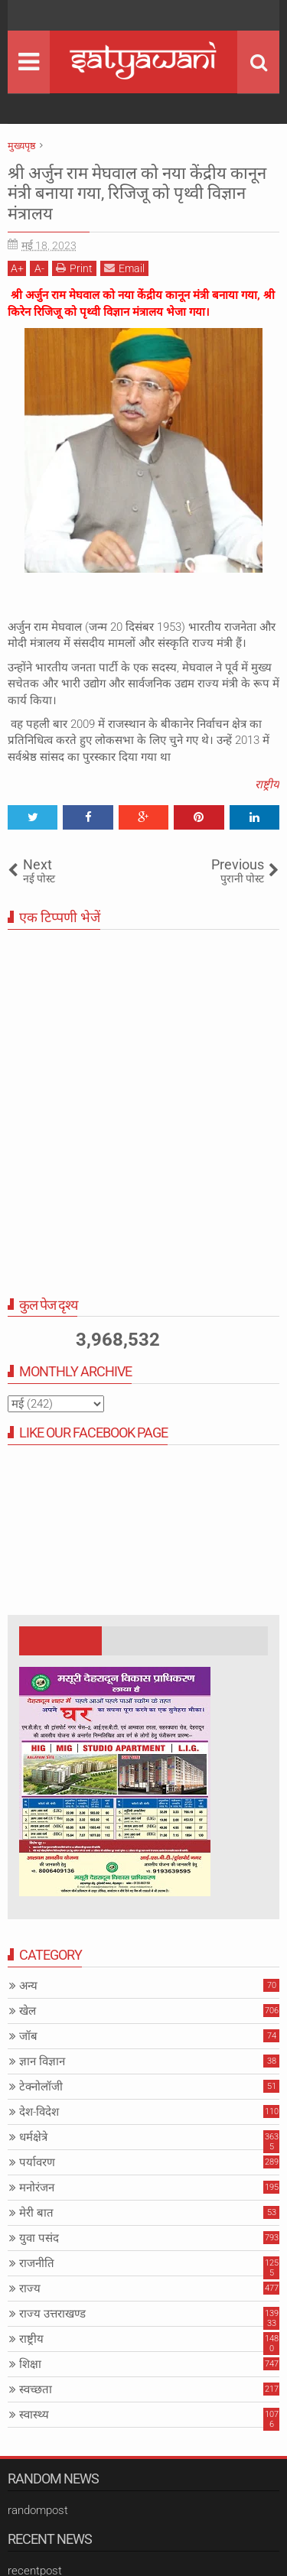  I want to click on मनोरंजन, so click(36, 2187).